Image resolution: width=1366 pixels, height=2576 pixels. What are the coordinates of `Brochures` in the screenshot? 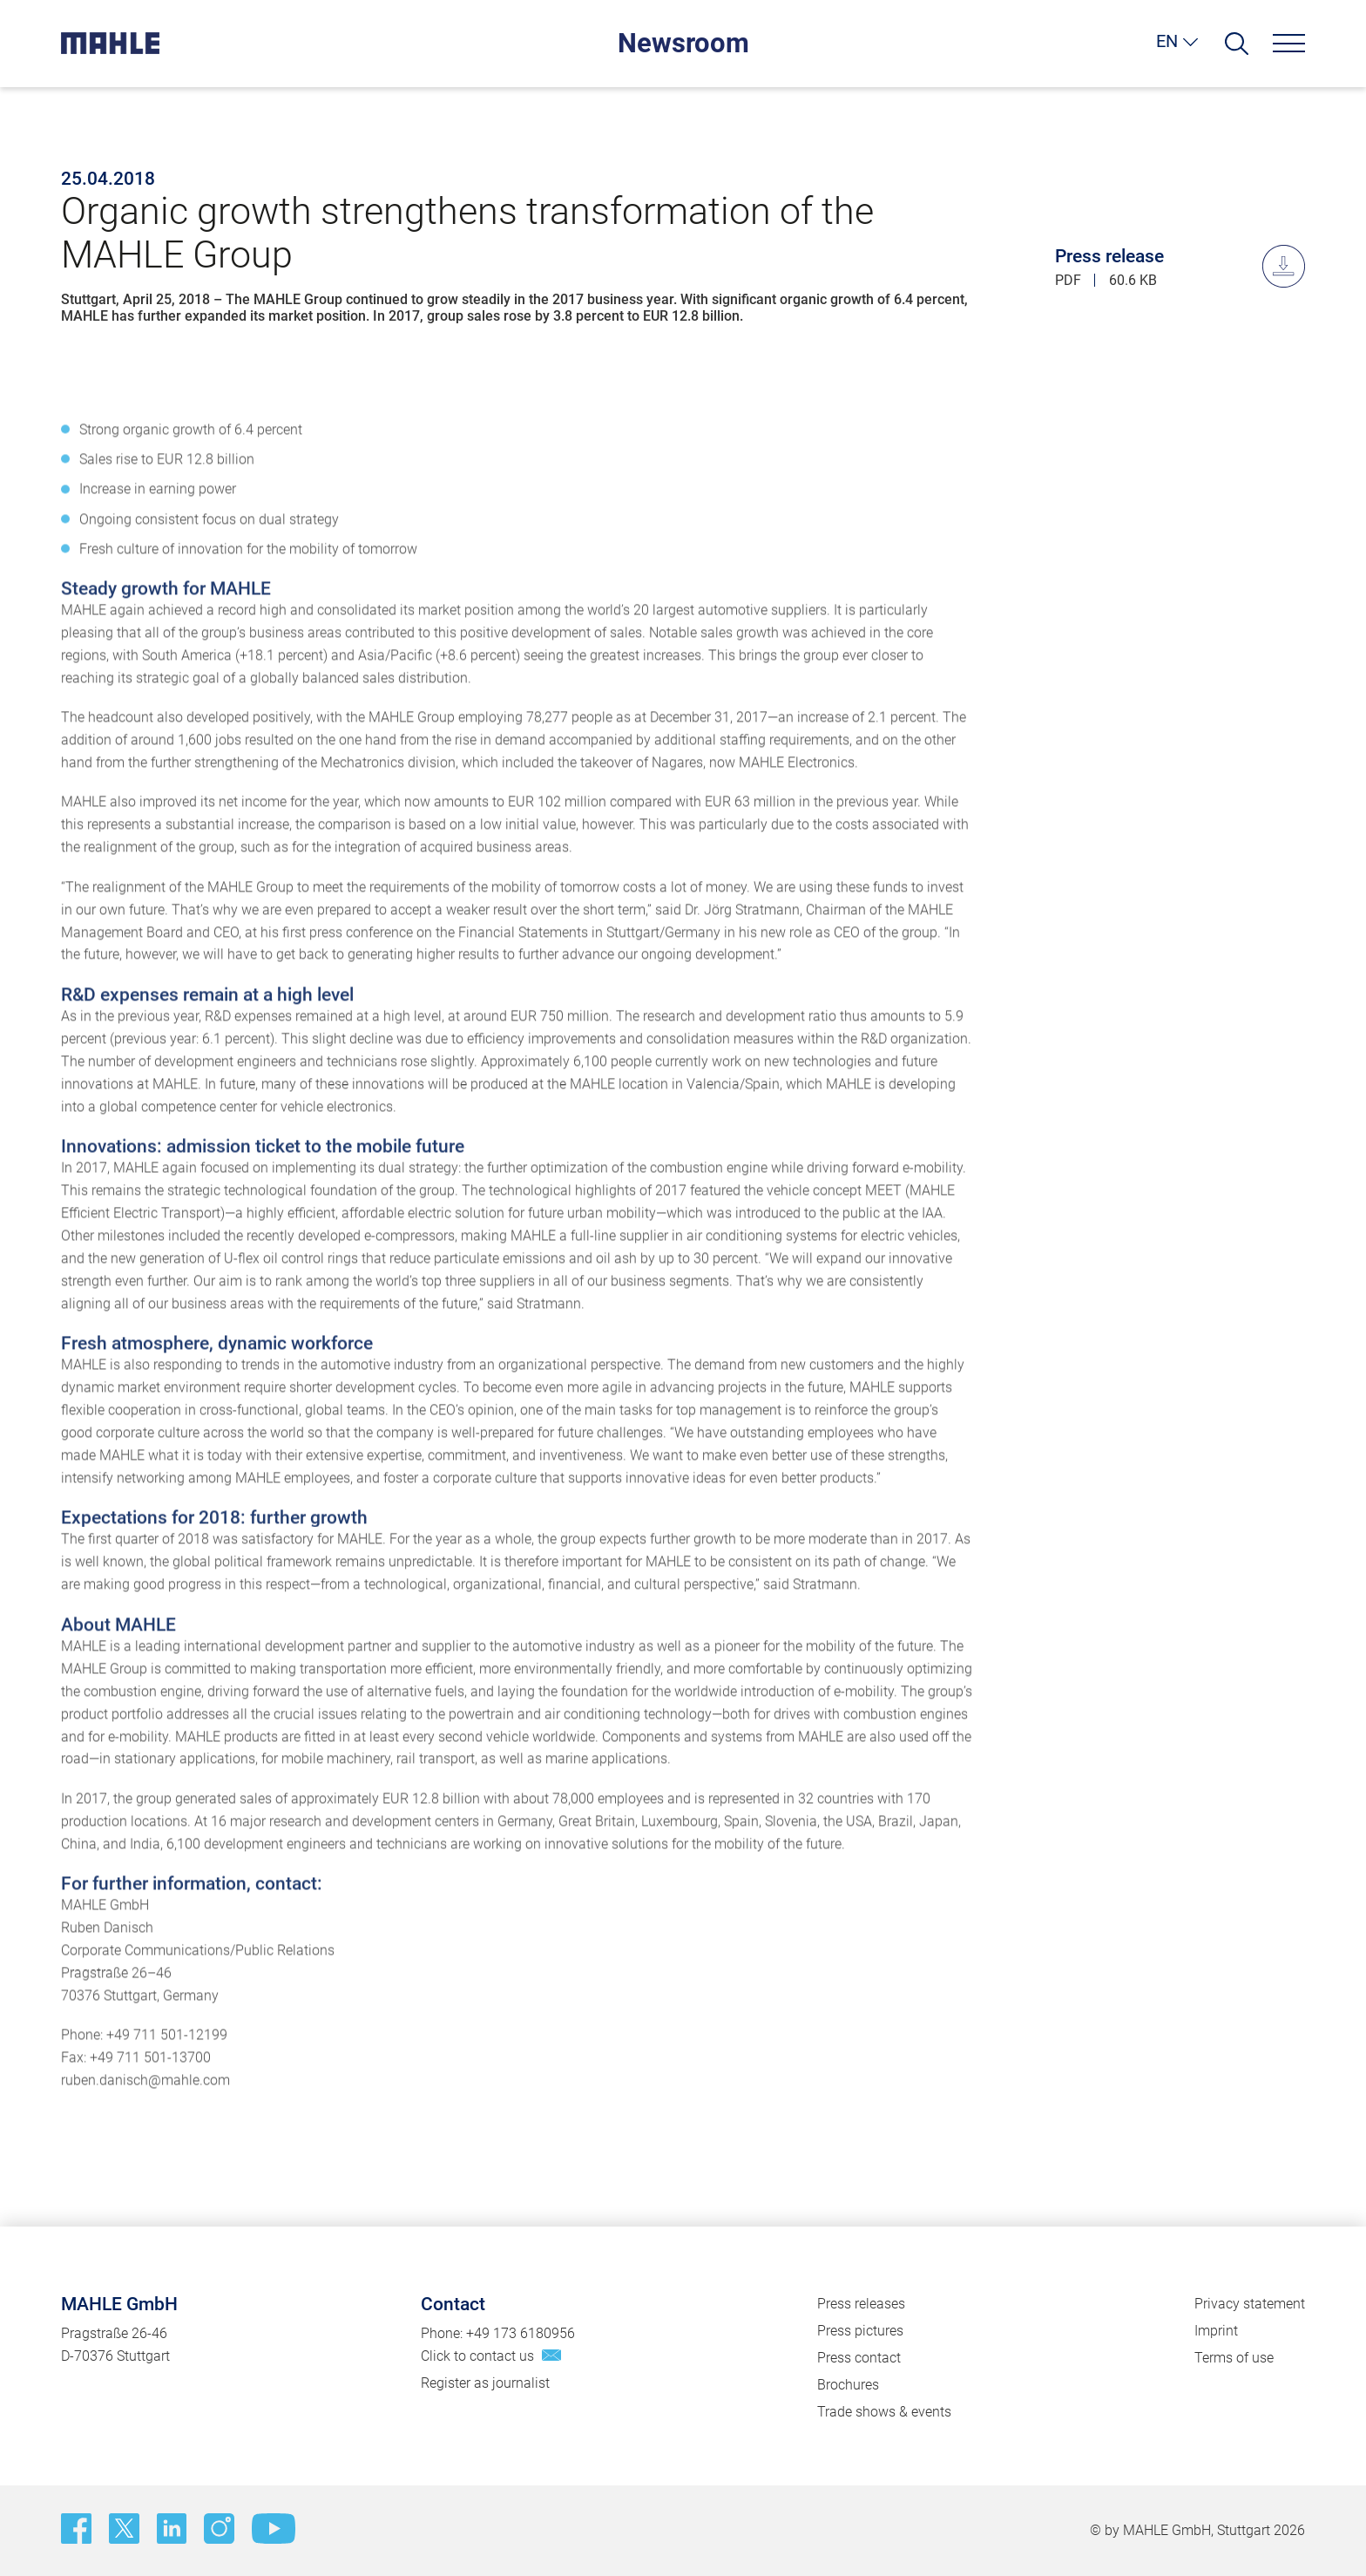 It's located at (848, 2384).